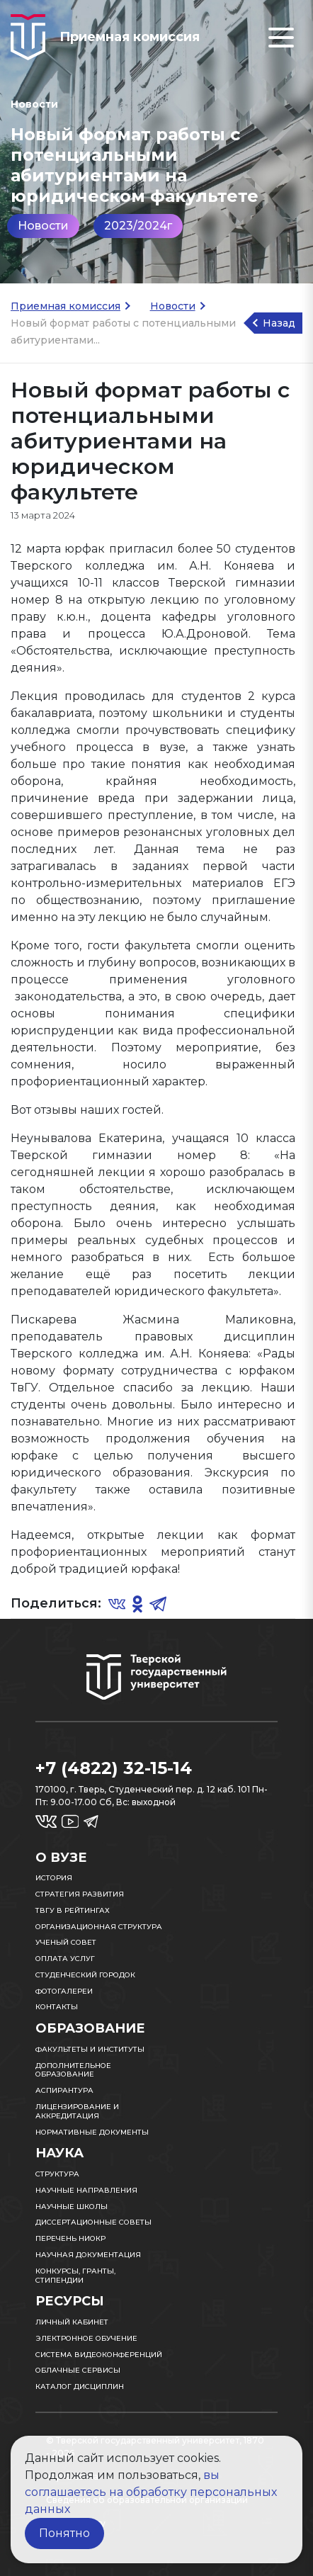  Describe the element at coordinates (64, 2090) in the screenshot. I see `Аспирантура` at that location.